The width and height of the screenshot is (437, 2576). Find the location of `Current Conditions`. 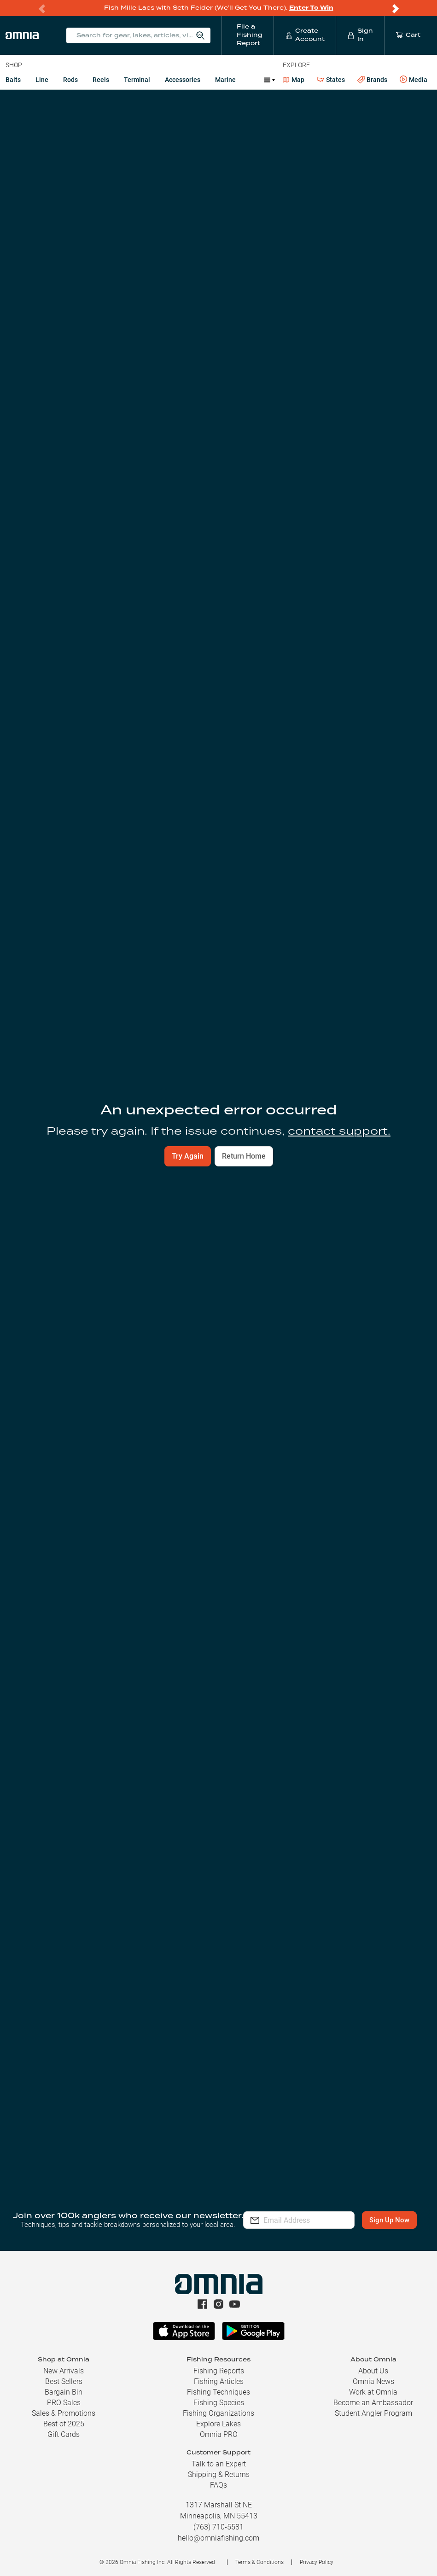

Current Conditions is located at coordinates (87, 195).